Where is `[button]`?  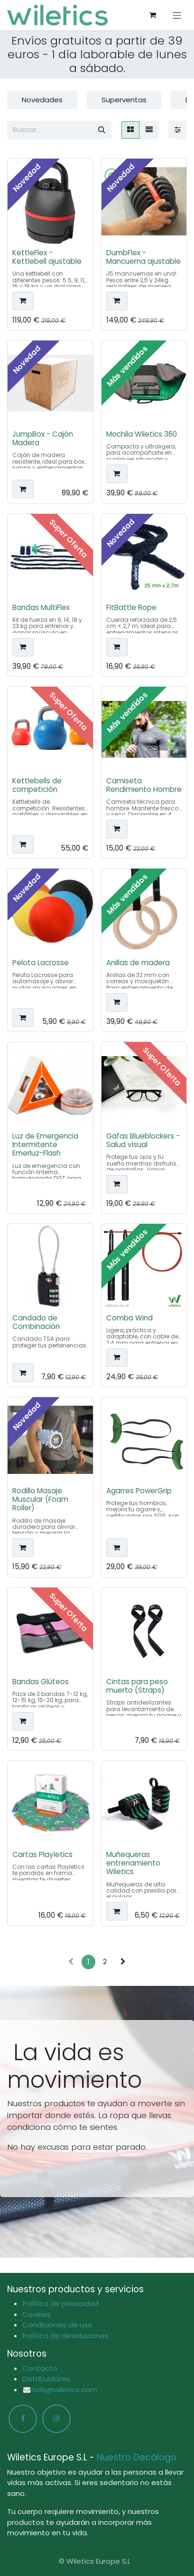
[button] is located at coordinates (23, 301).